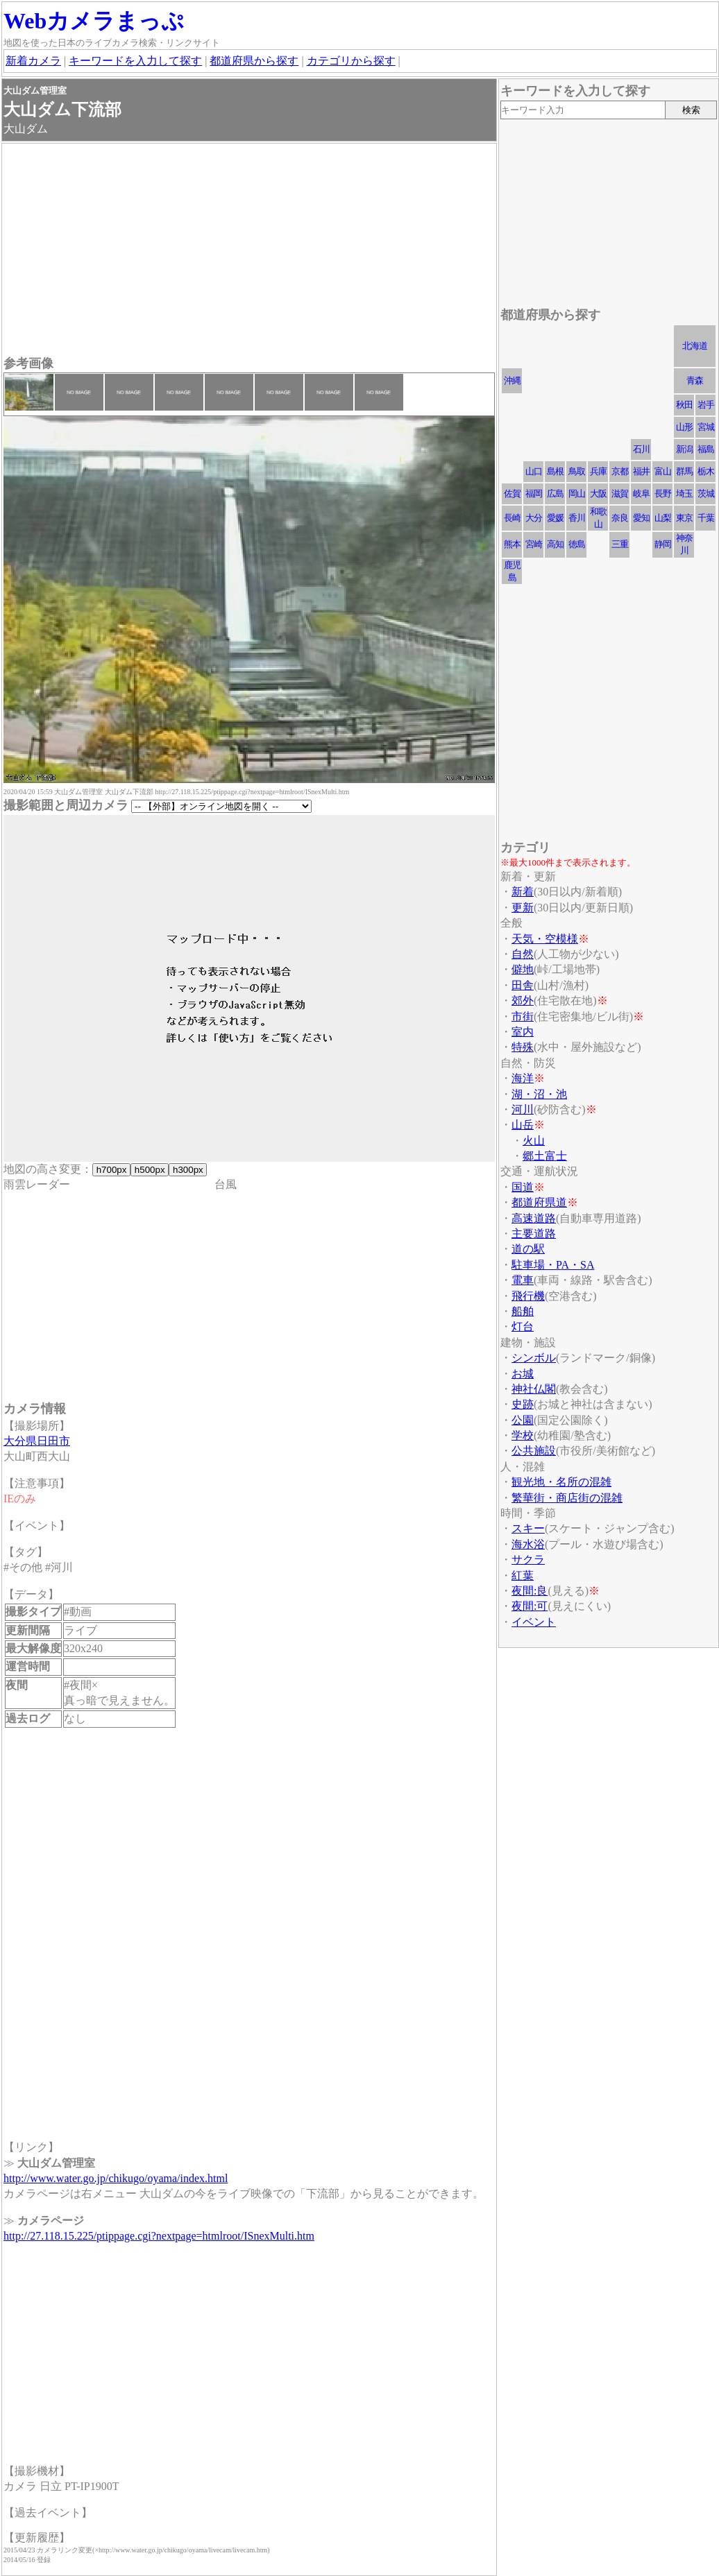 This screenshot has height=2576, width=719. I want to click on 主要道路, so click(533, 1233).